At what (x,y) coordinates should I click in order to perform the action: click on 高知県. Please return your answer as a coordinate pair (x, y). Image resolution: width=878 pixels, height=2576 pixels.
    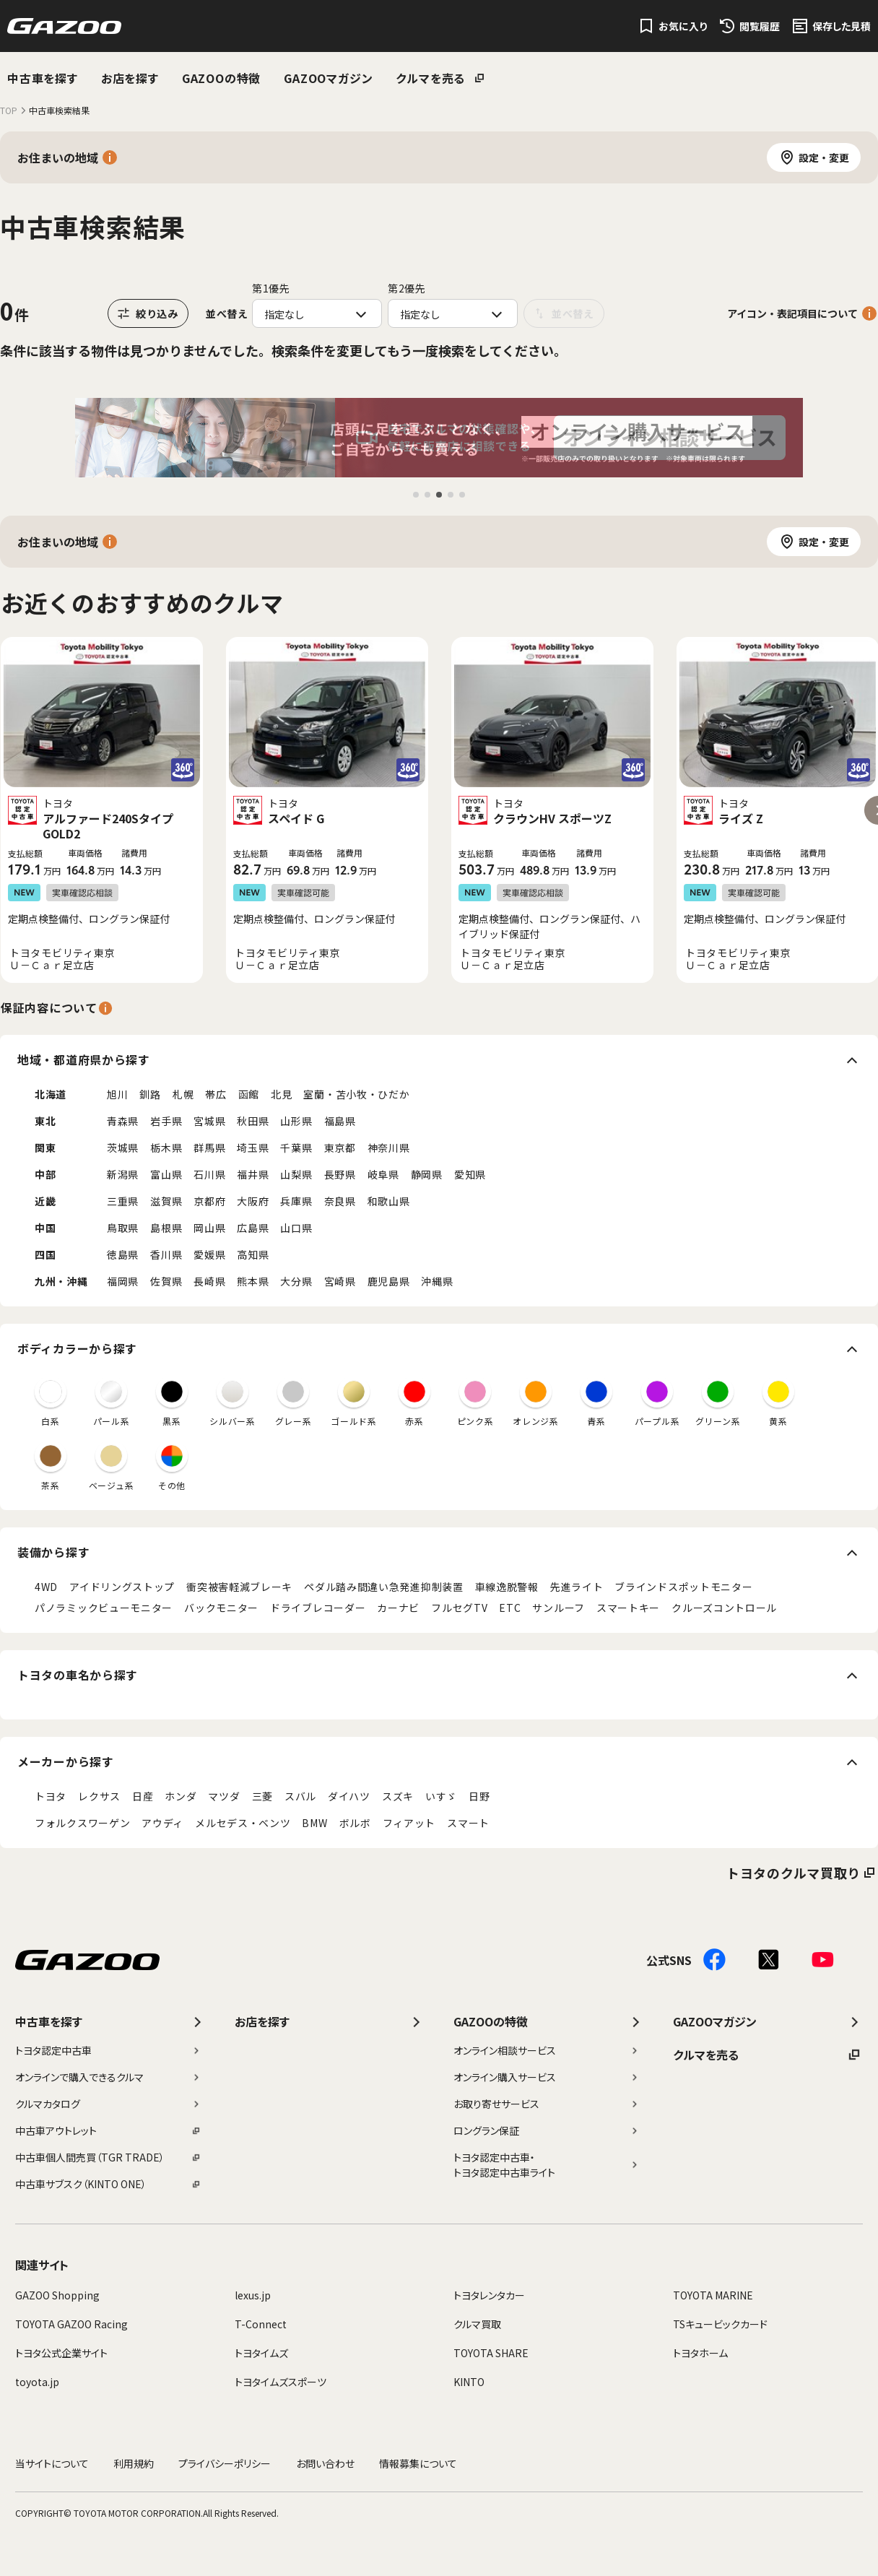
    Looking at the image, I should click on (253, 1254).